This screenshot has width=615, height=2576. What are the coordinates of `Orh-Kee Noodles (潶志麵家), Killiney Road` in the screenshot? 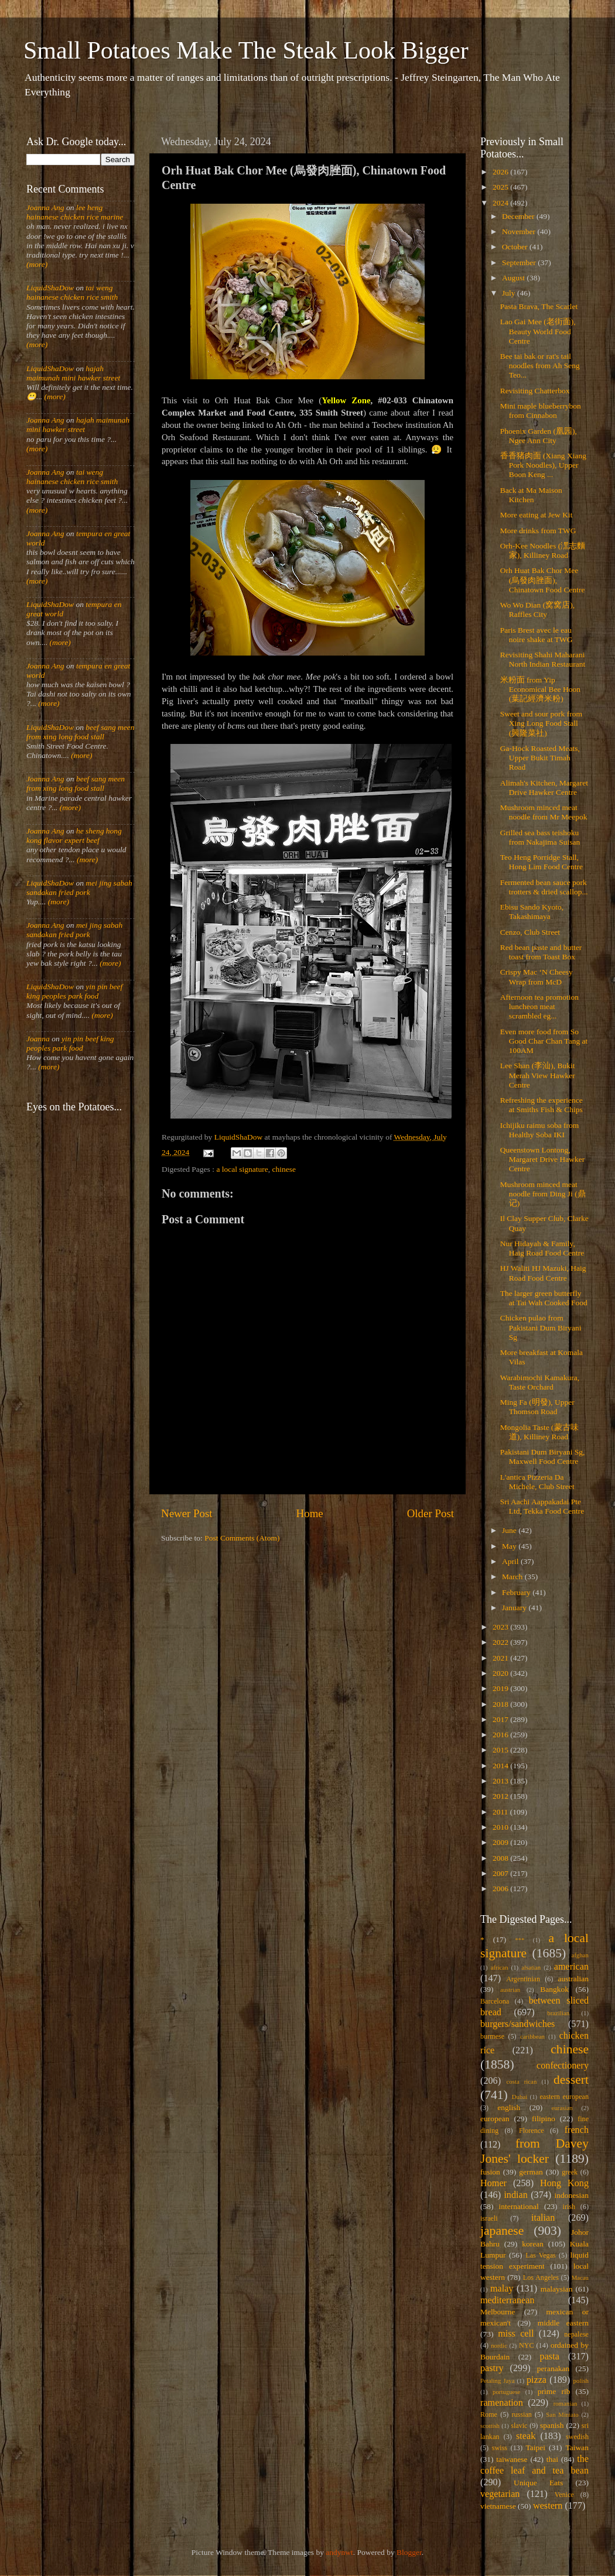 It's located at (542, 550).